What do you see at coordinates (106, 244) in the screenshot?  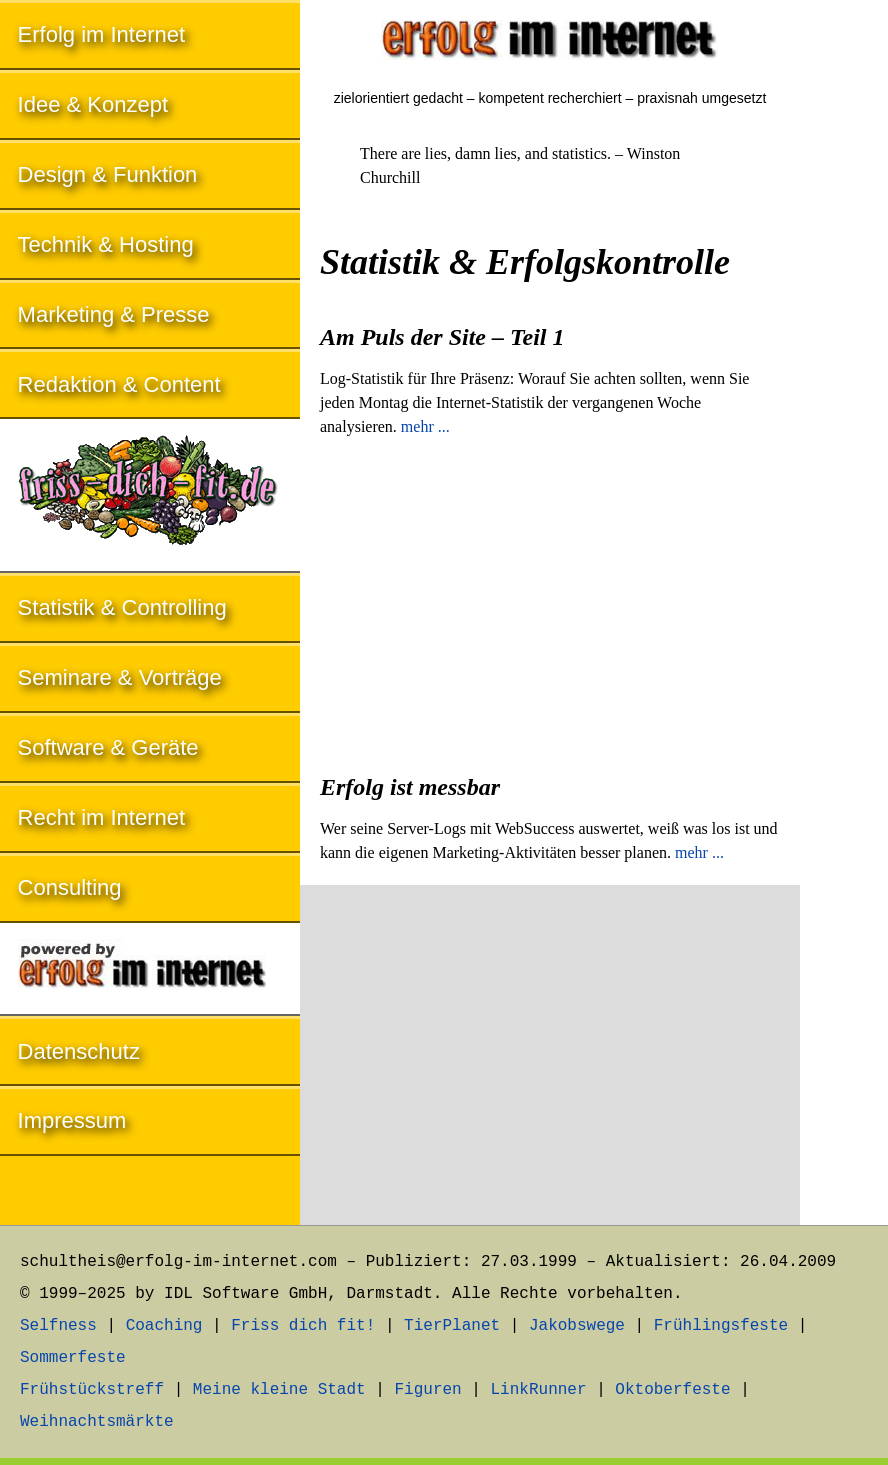 I see `Technik & Hosting` at bounding box center [106, 244].